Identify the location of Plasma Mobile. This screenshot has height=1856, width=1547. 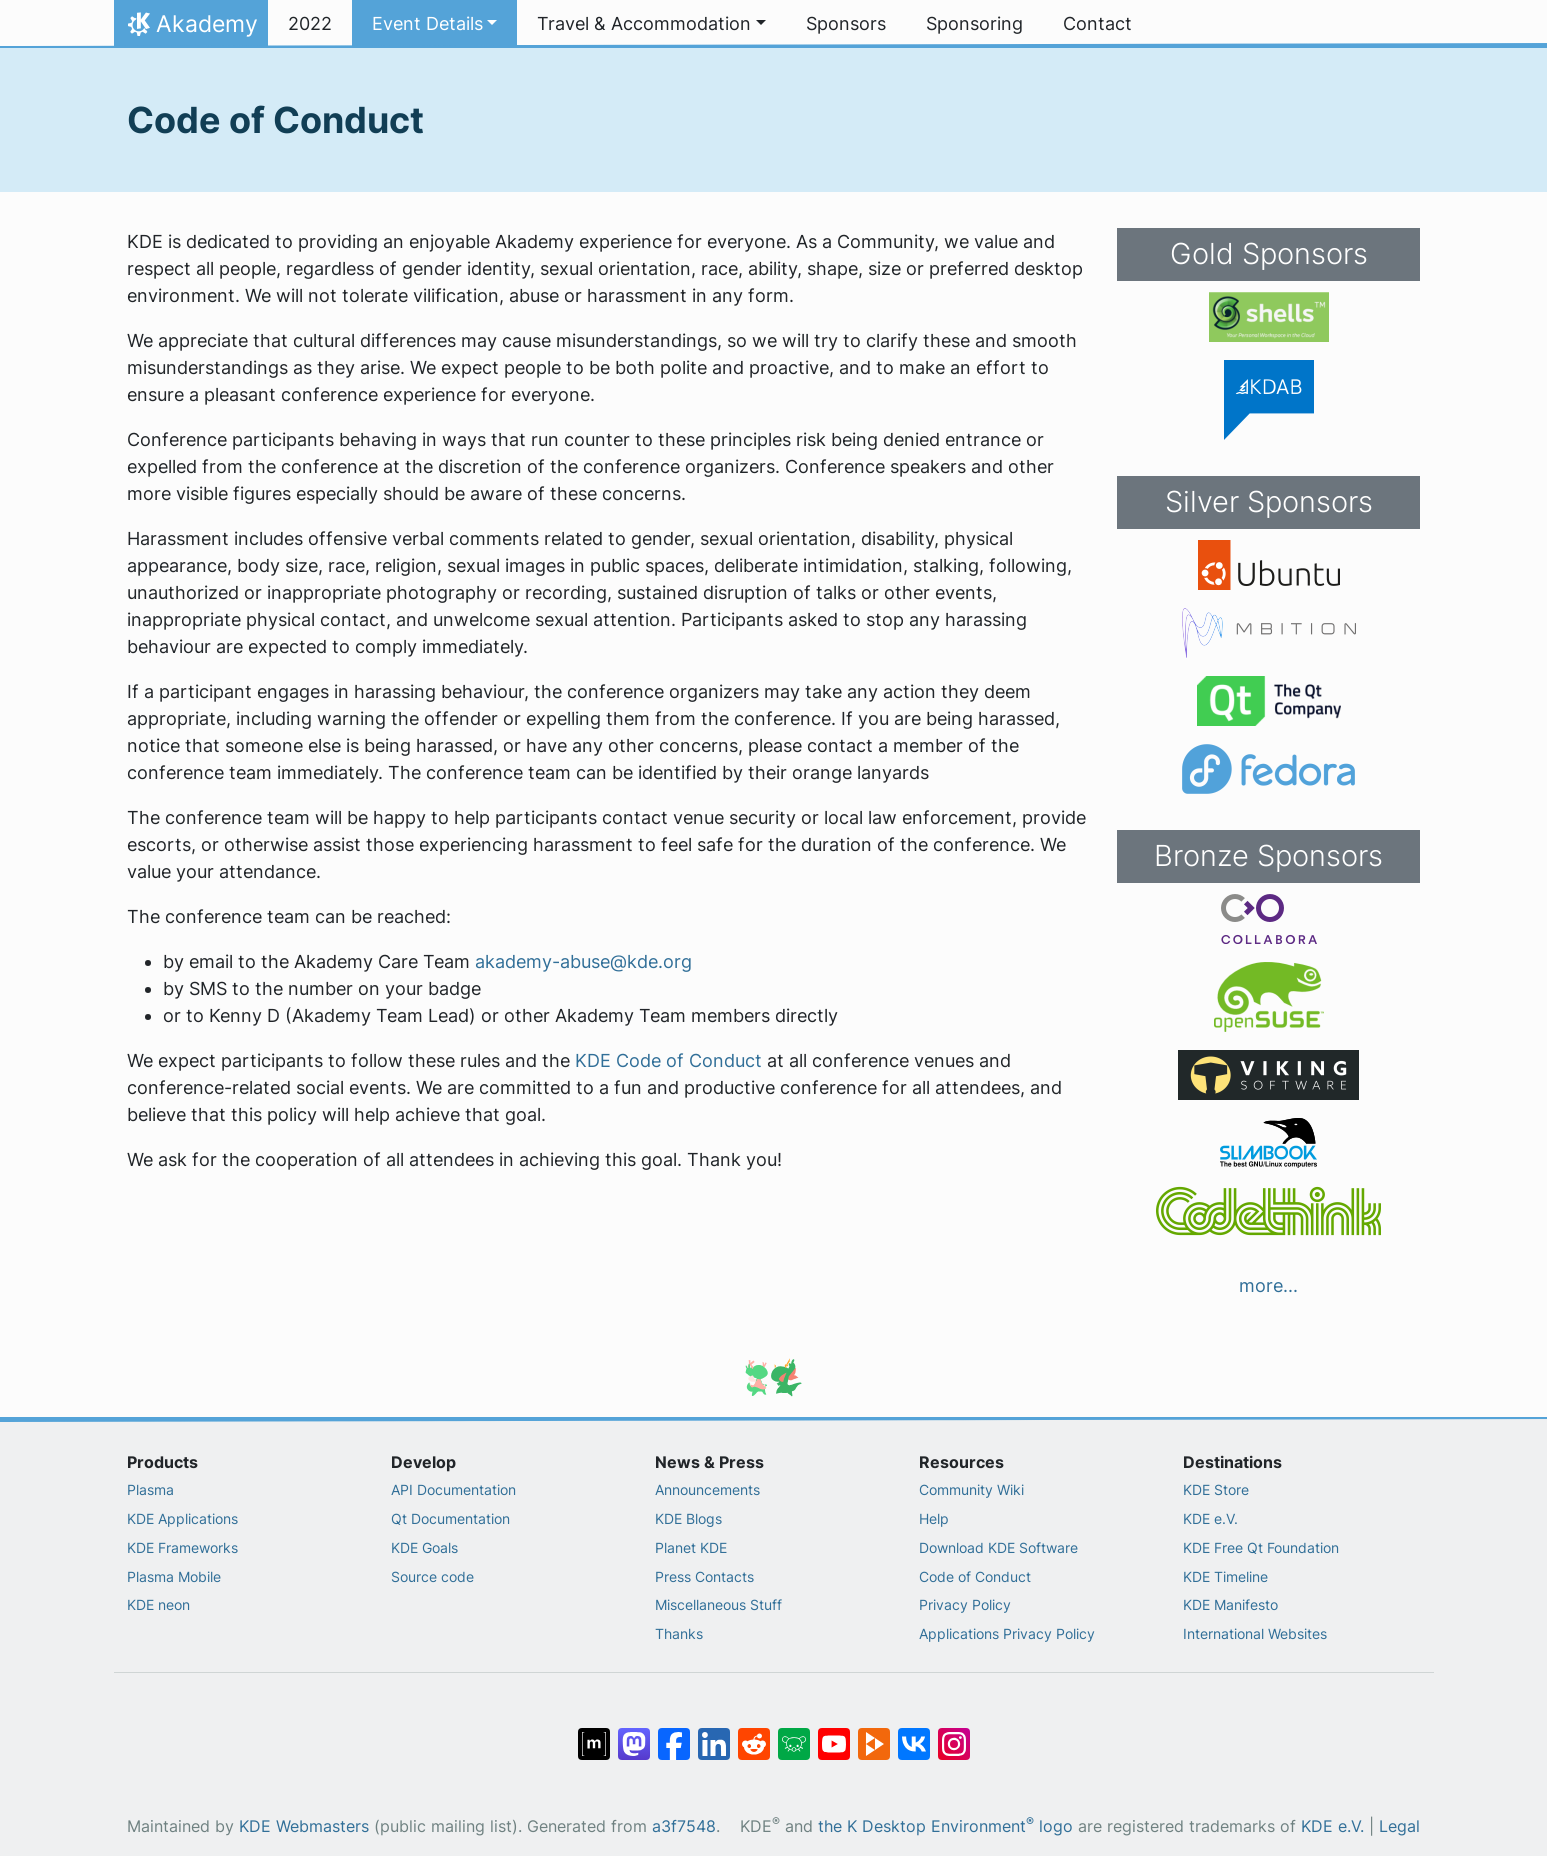
(174, 1576).